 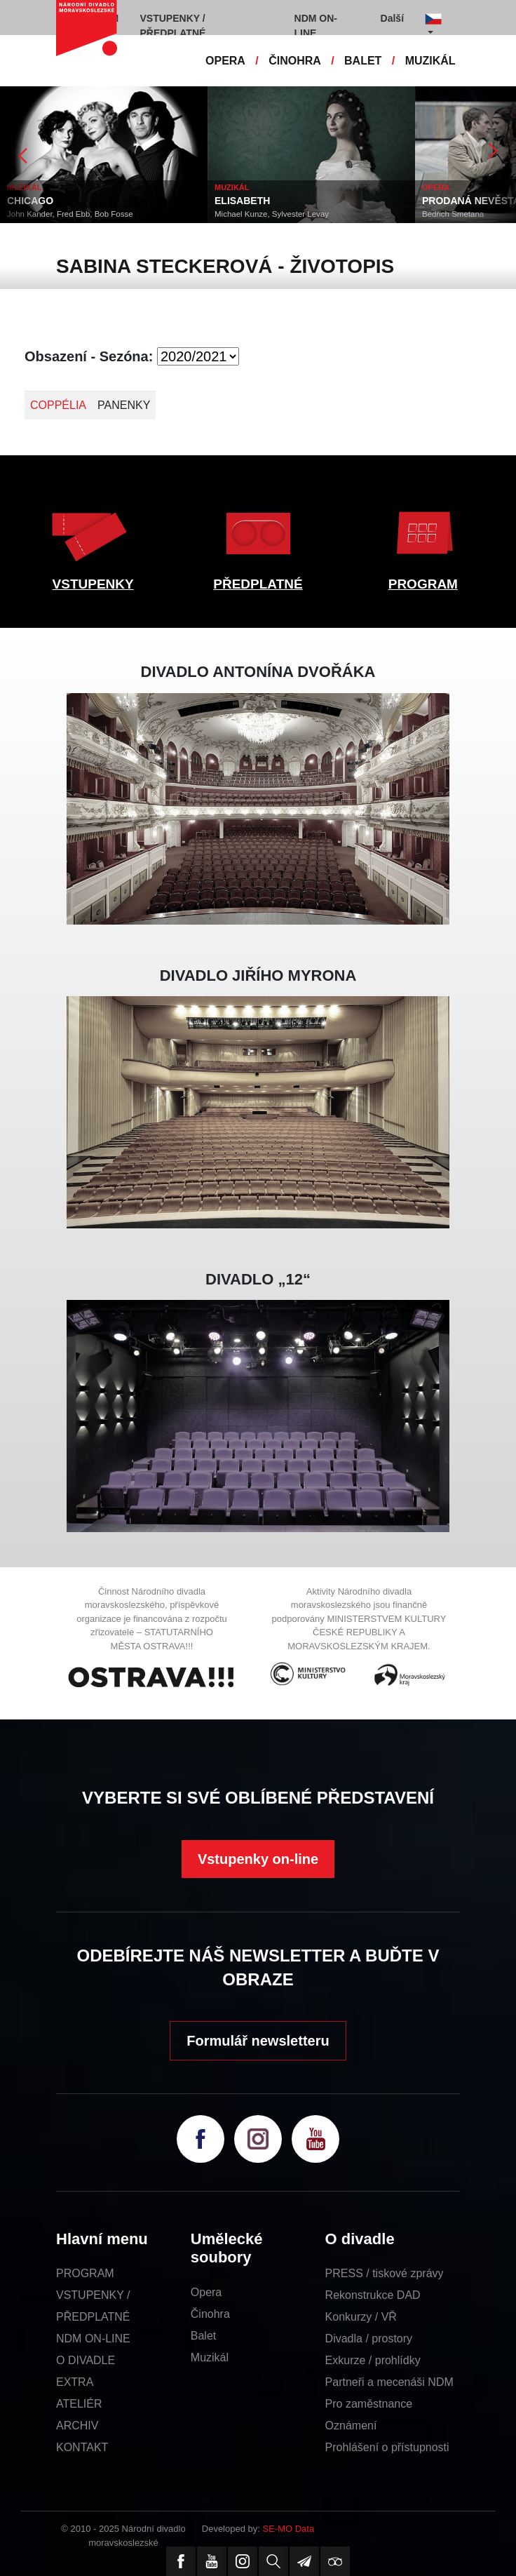 What do you see at coordinates (77, 2425) in the screenshot?
I see `ARCHIV` at bounding box center [77, 2425].